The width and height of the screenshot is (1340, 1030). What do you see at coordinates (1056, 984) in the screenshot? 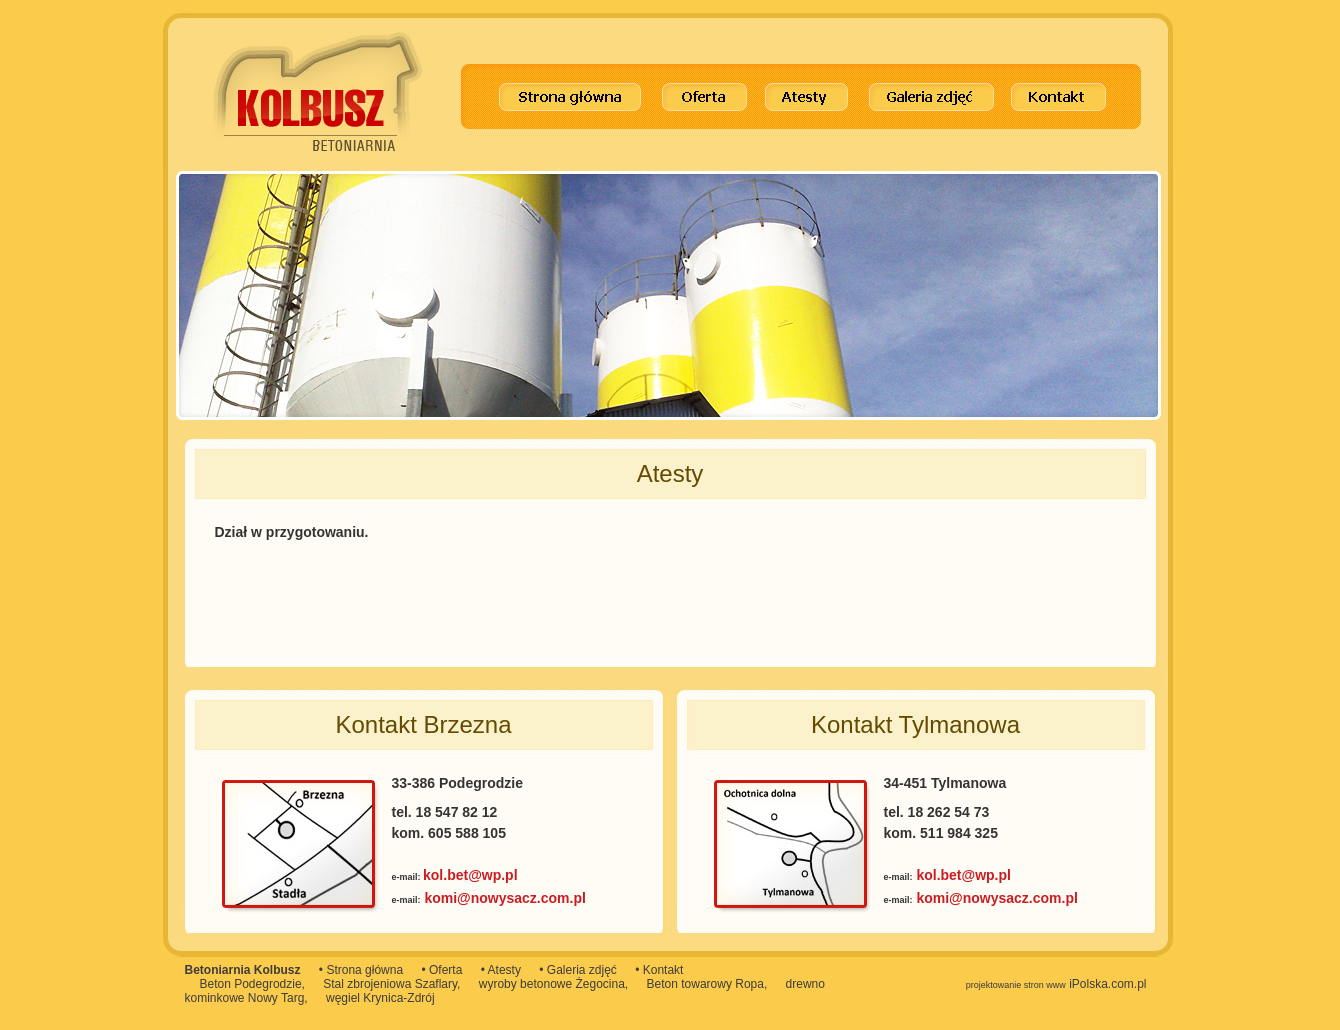
I see `iPolska.com.pl` at bounding box center [1056, 984].